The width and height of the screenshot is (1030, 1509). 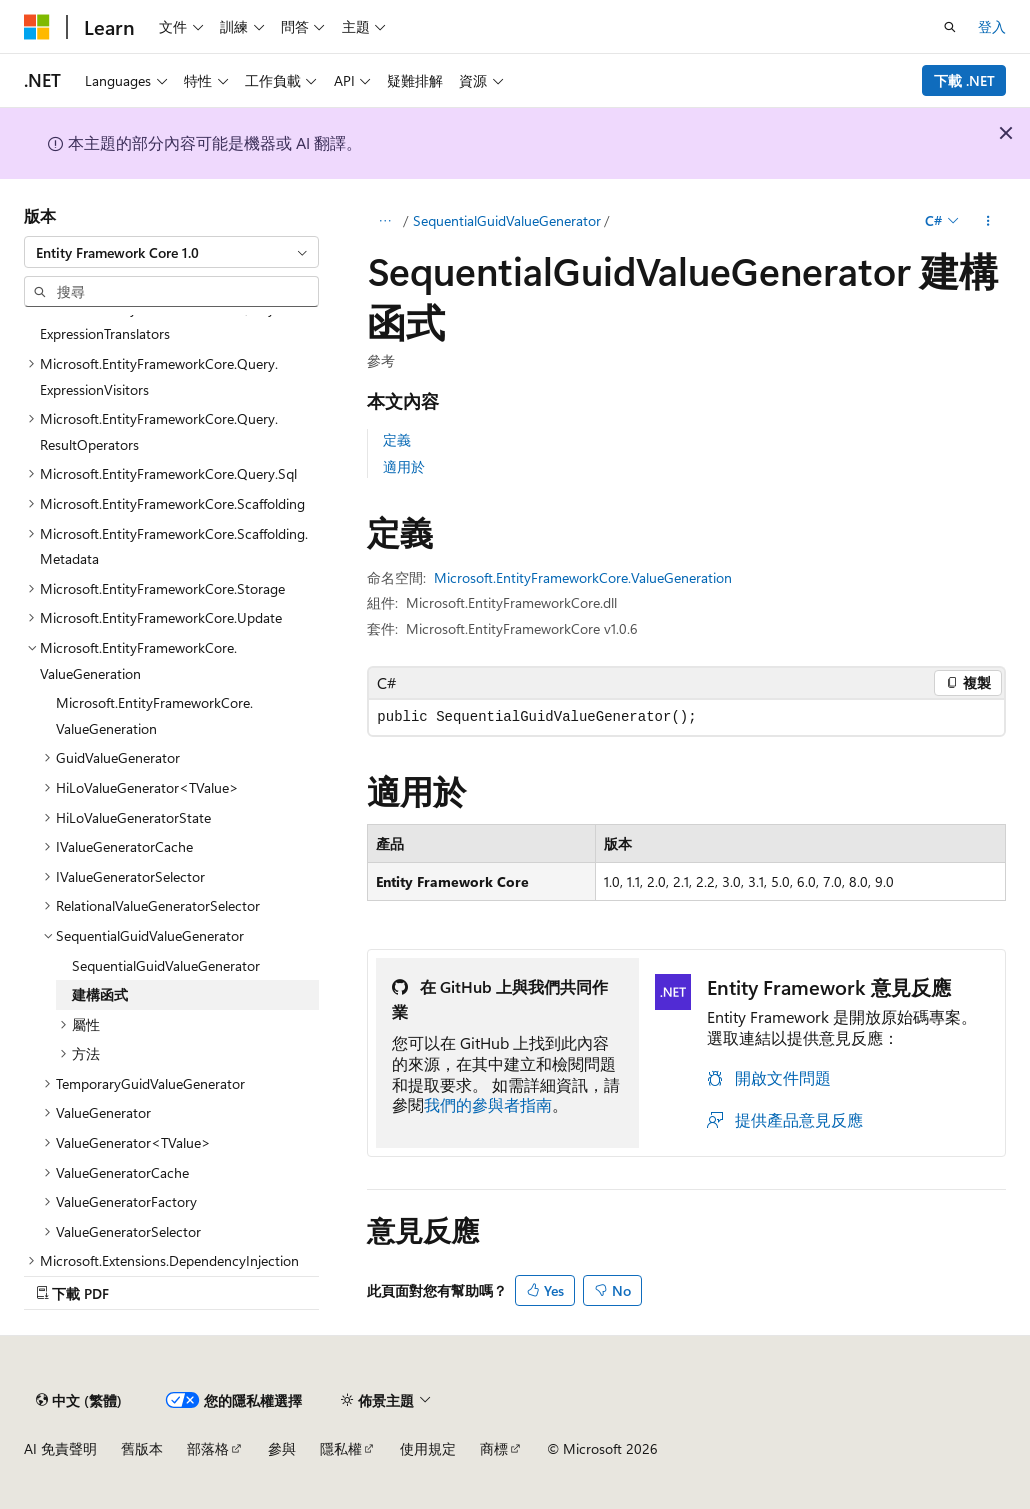 I want to click on [開啟搜尋], so click(x=950, y=27).